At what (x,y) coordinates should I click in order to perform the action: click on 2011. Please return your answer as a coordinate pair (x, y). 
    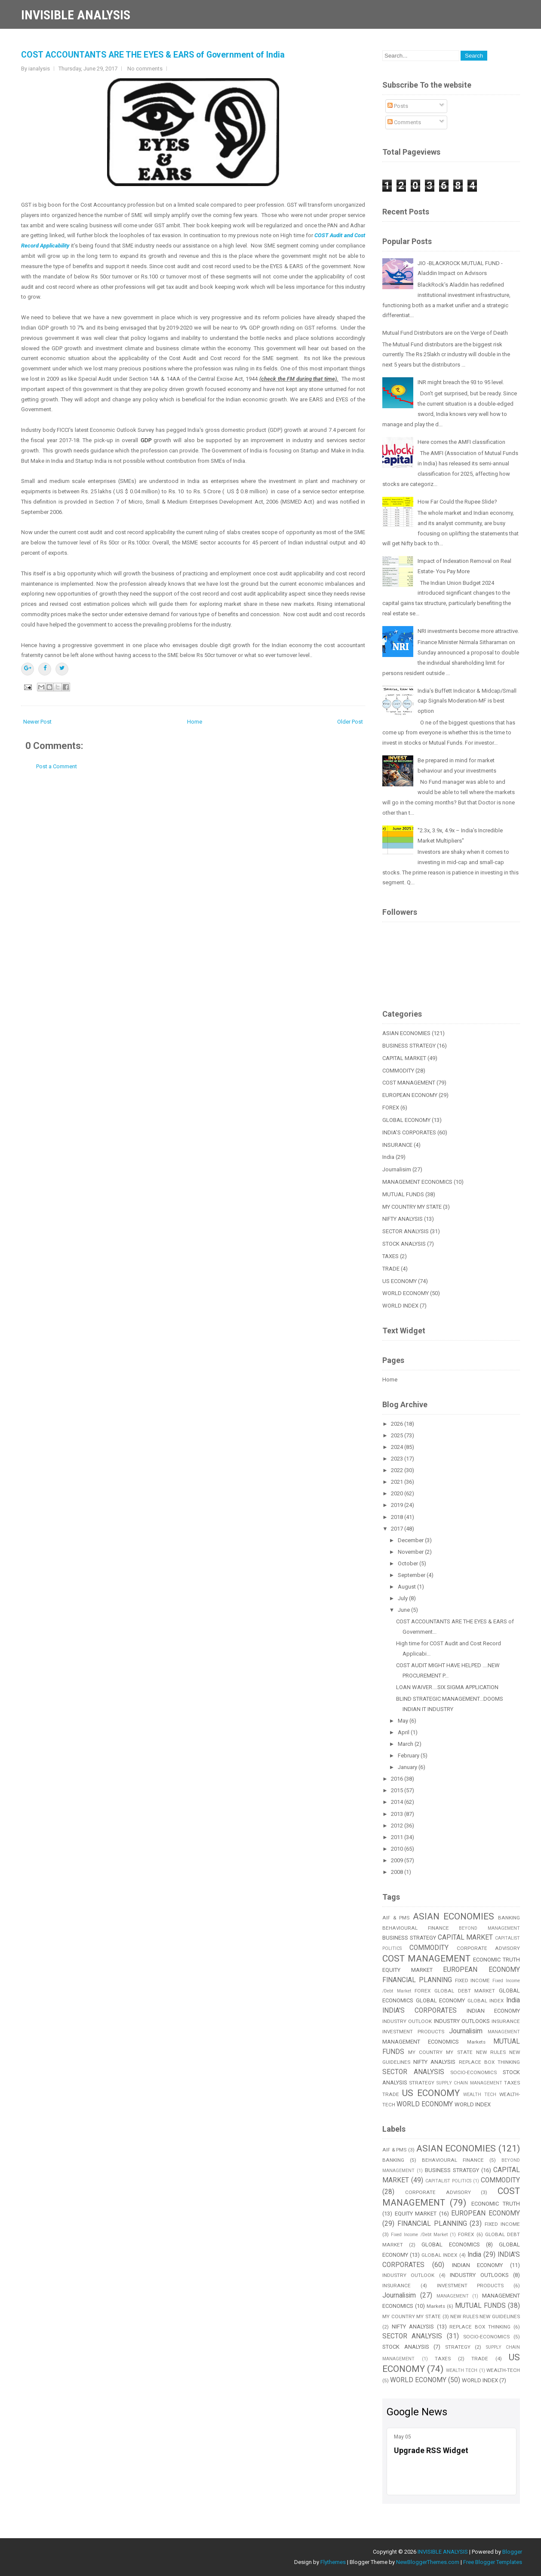
    Looking at the image, I should click on (397, 1837).